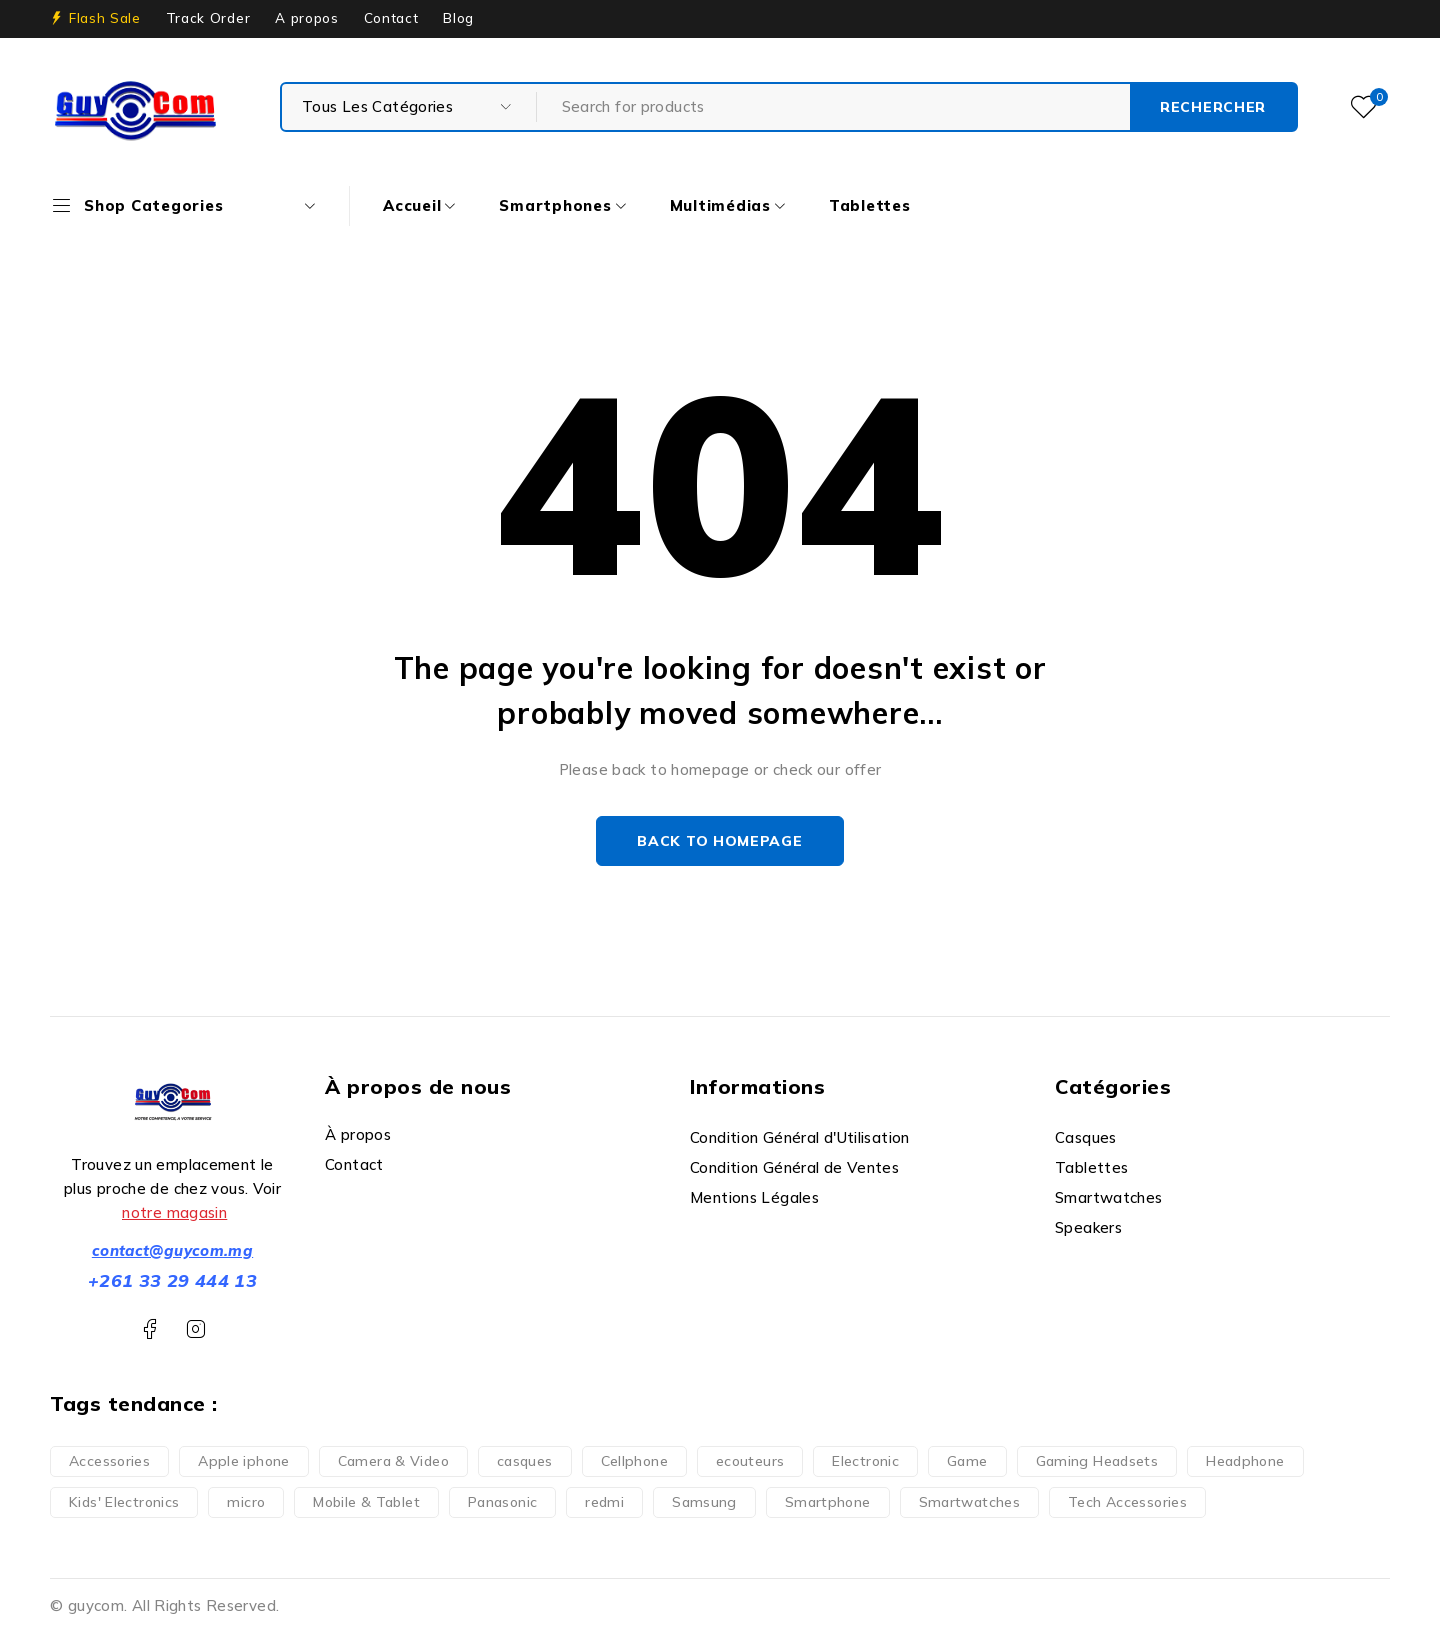  I want to click on Panasonic [Panasonic (1 produit)], so click(502, 1502).